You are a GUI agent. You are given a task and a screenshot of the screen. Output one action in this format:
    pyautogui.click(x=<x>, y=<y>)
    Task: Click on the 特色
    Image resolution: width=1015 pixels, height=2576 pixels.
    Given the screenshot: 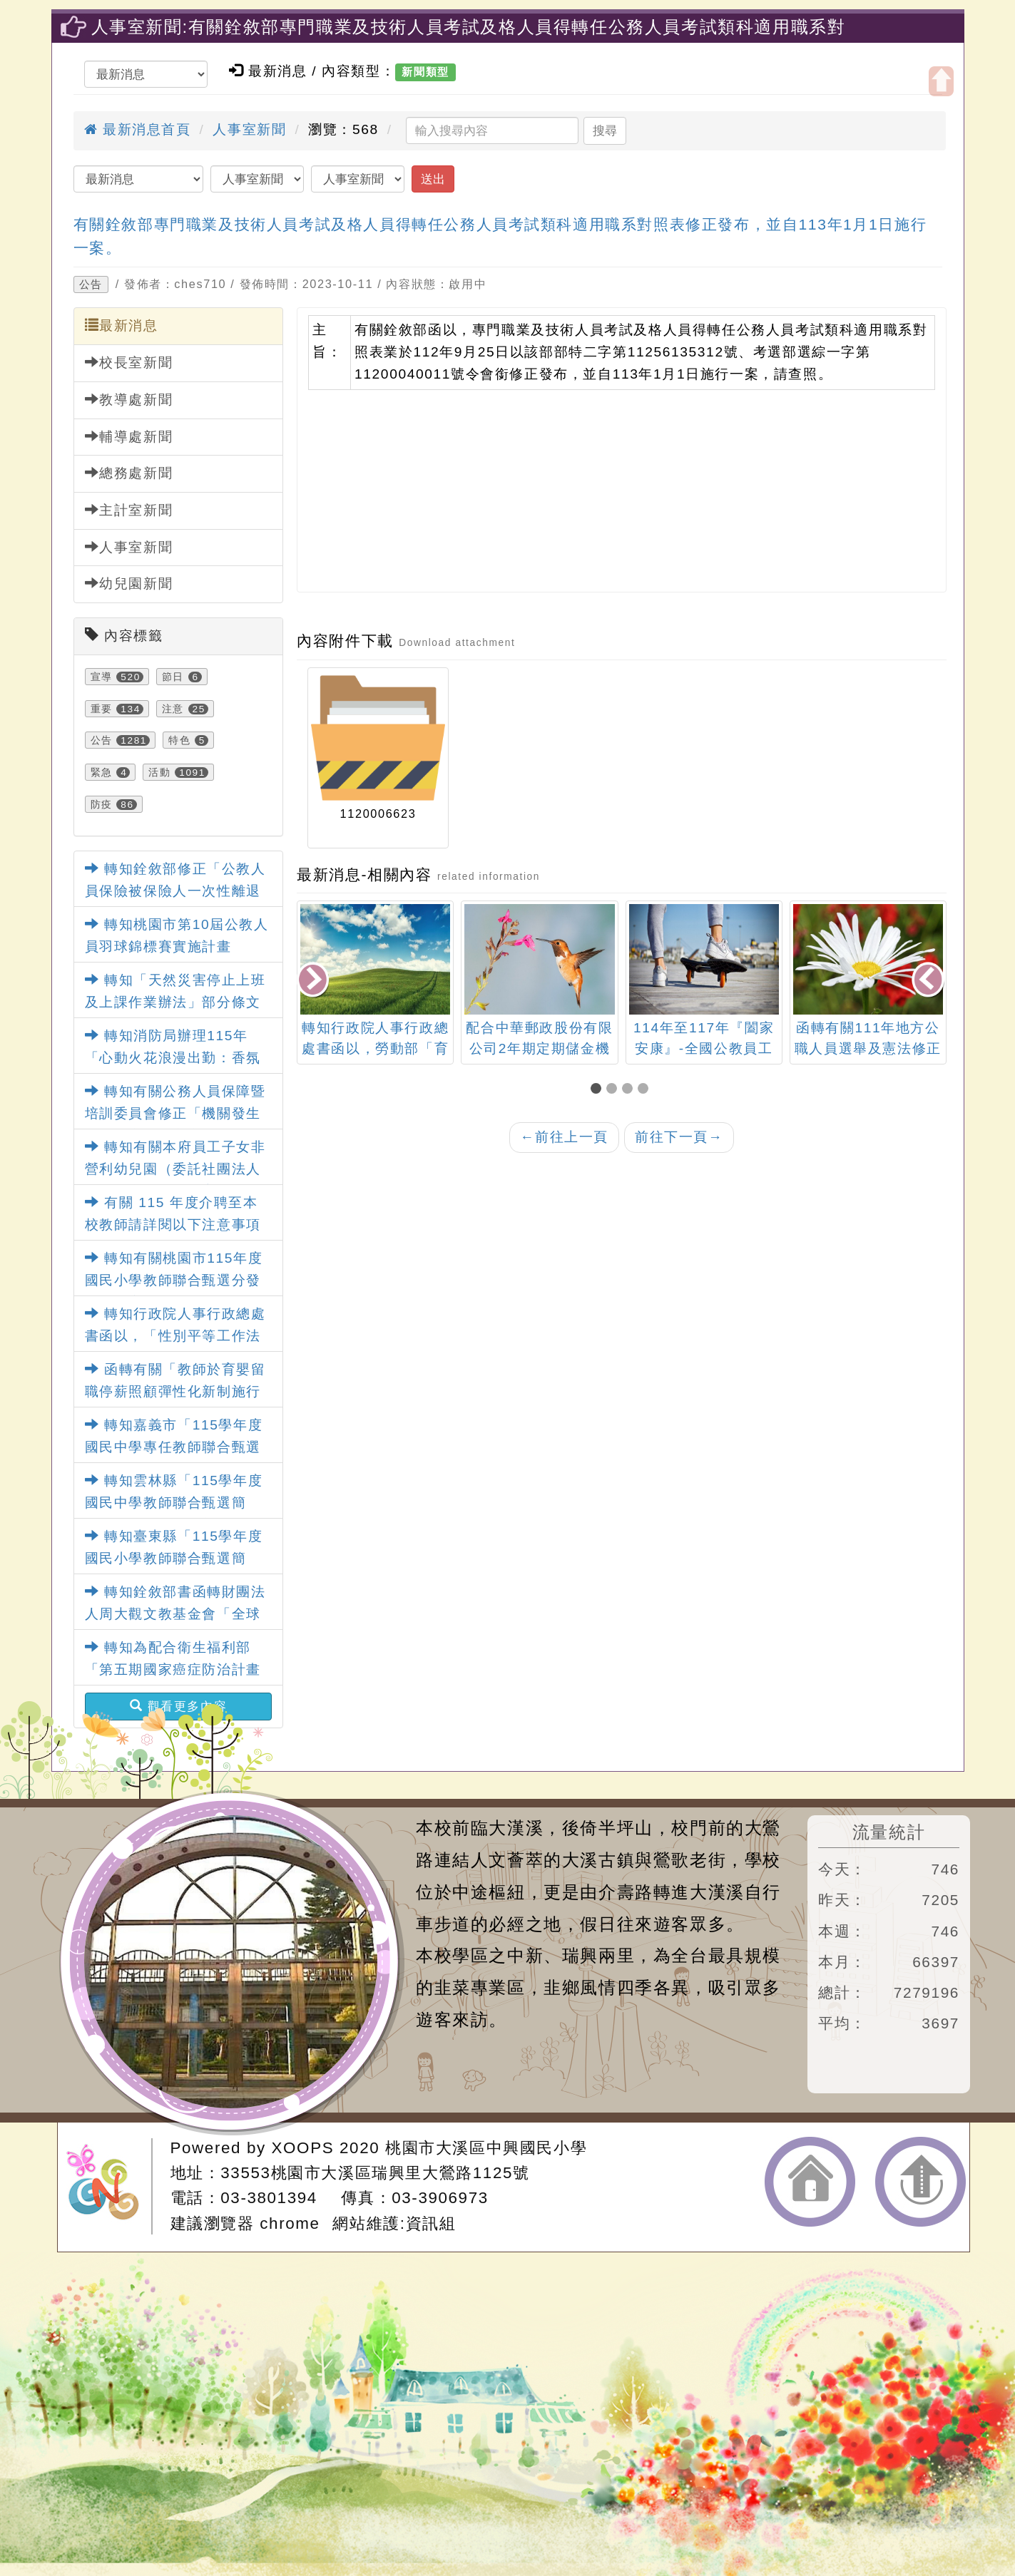 What is the action you would take?
    pyautogui.click(x=179, y=740)
    